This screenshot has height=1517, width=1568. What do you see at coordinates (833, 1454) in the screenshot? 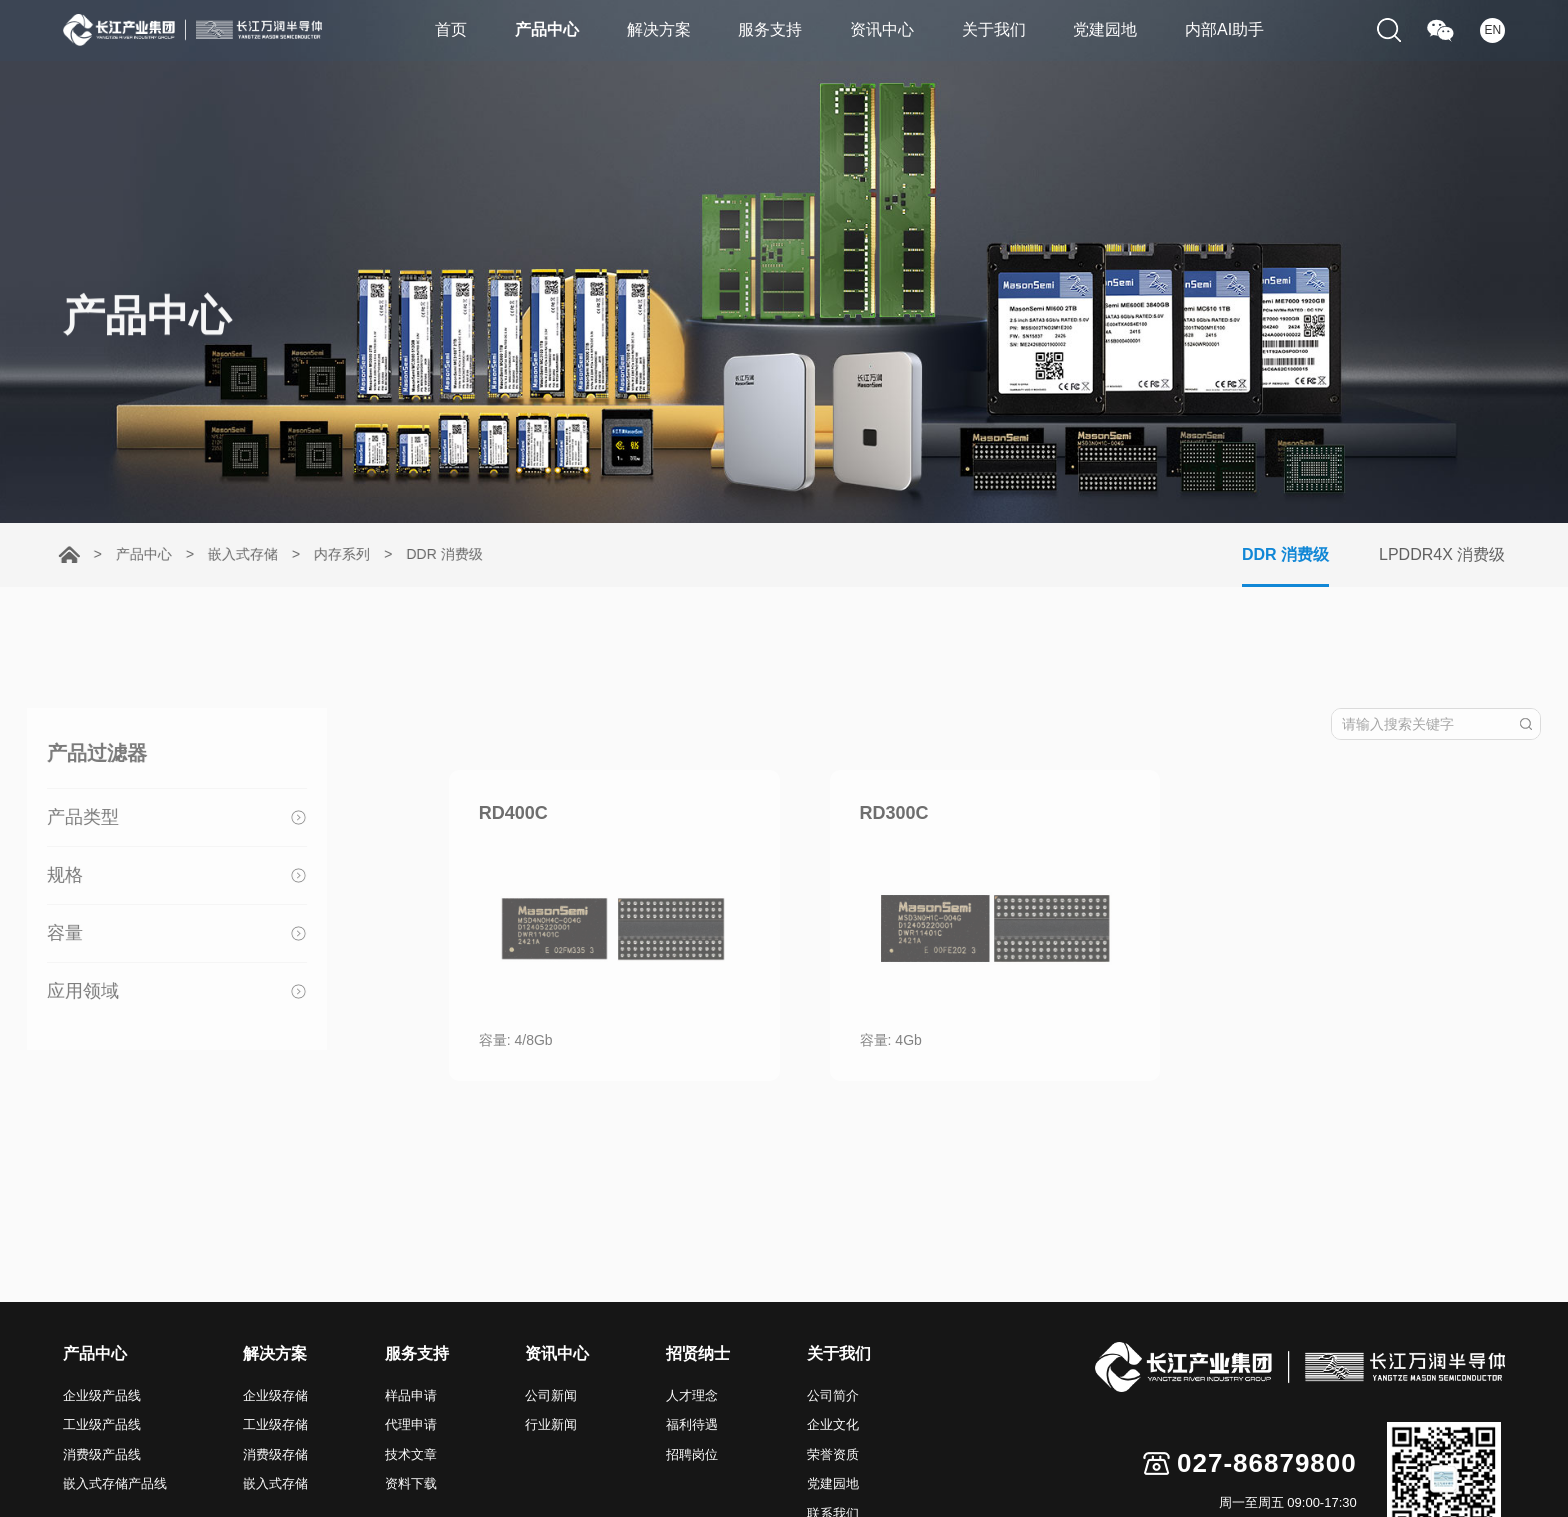
I see `荣誉资质` at bounding box center [833, 1454].